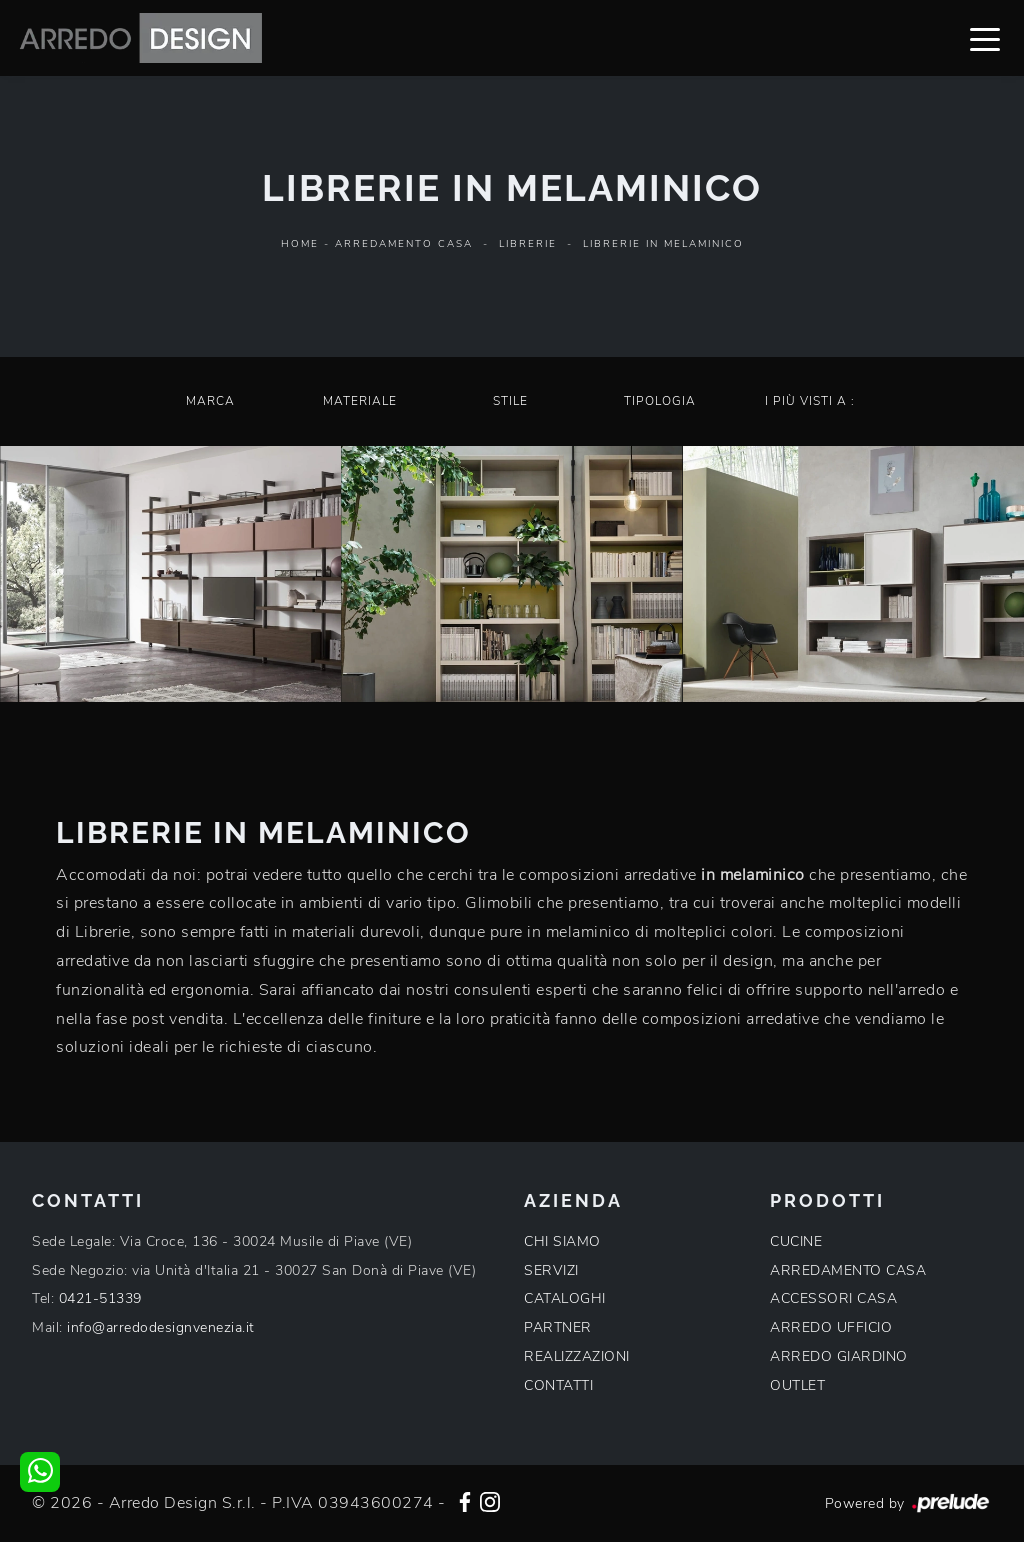  I want to click on CATALOGHI, so click(565, 1298).